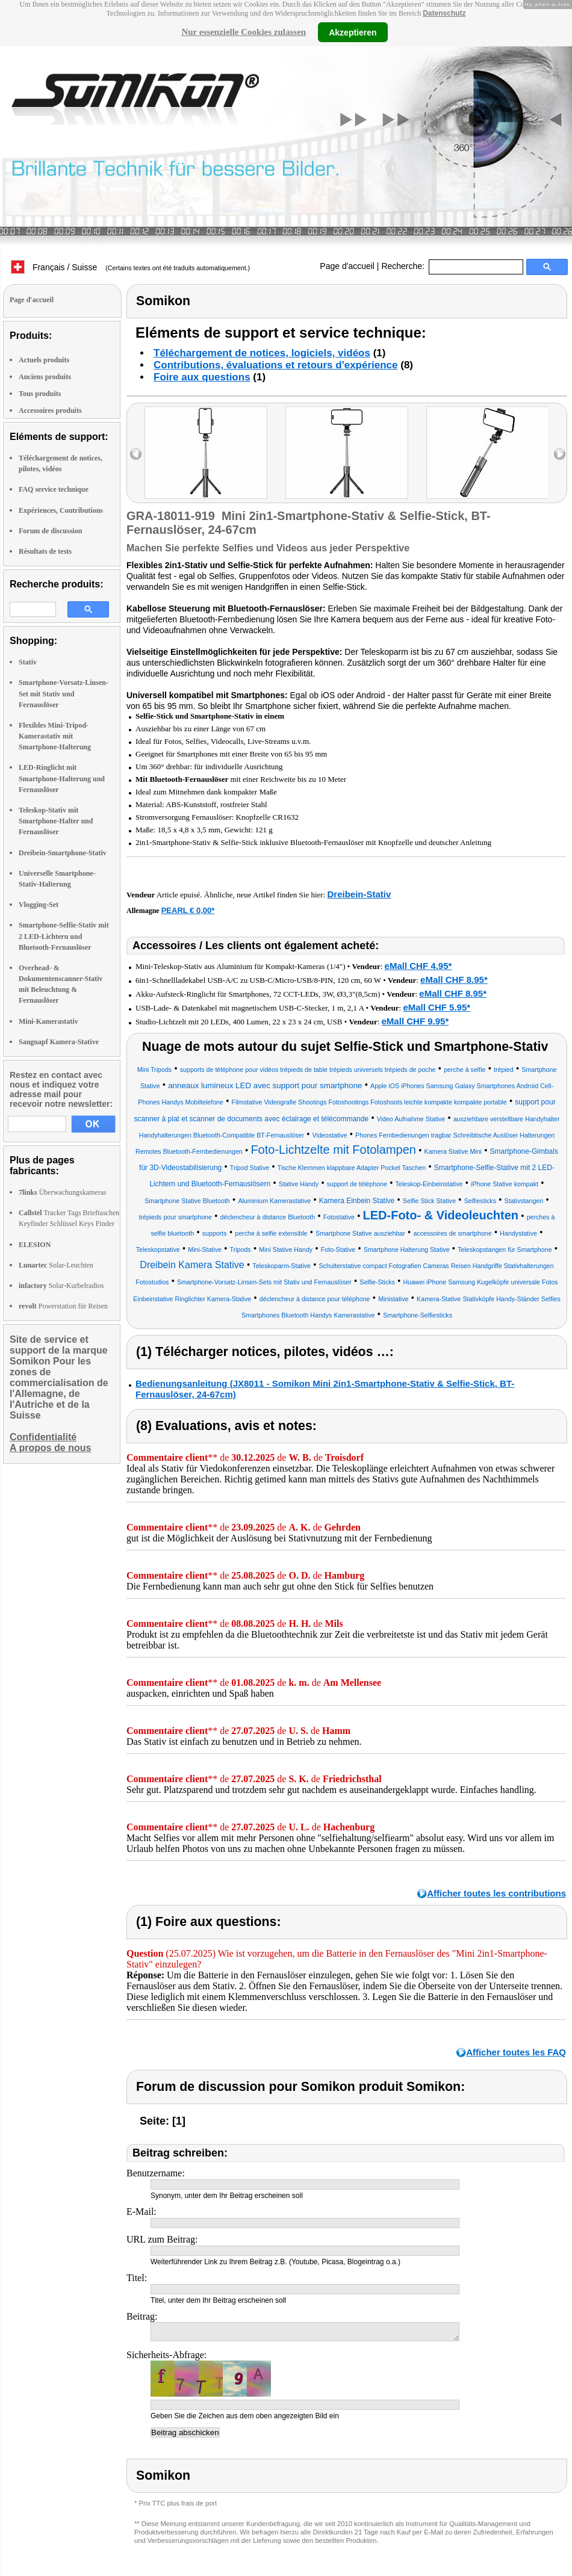 This screenshot has width=572, height=2576. I want to click on Foire aux questions, so click(202, 377).